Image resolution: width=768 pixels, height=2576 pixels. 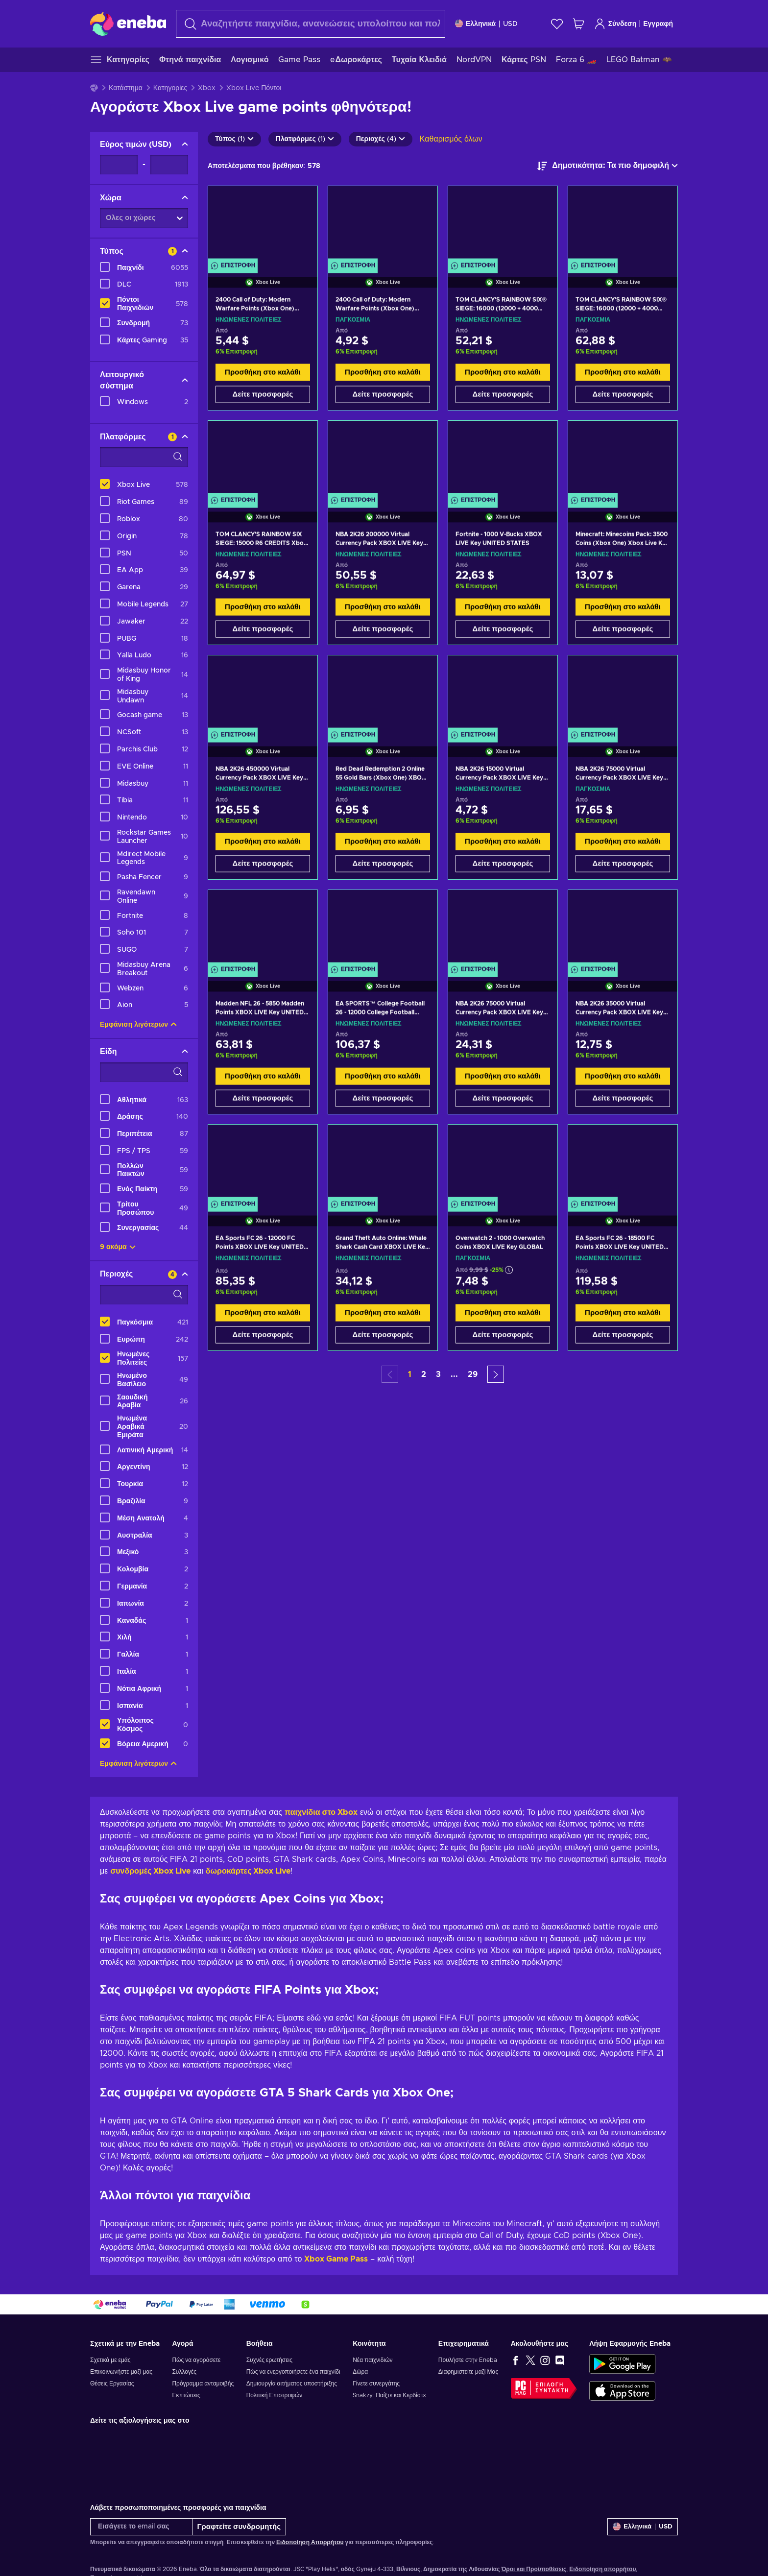 I want to click on Δημιουργία αιτήματος υποστήριξης, so click(x=291, y=2383).